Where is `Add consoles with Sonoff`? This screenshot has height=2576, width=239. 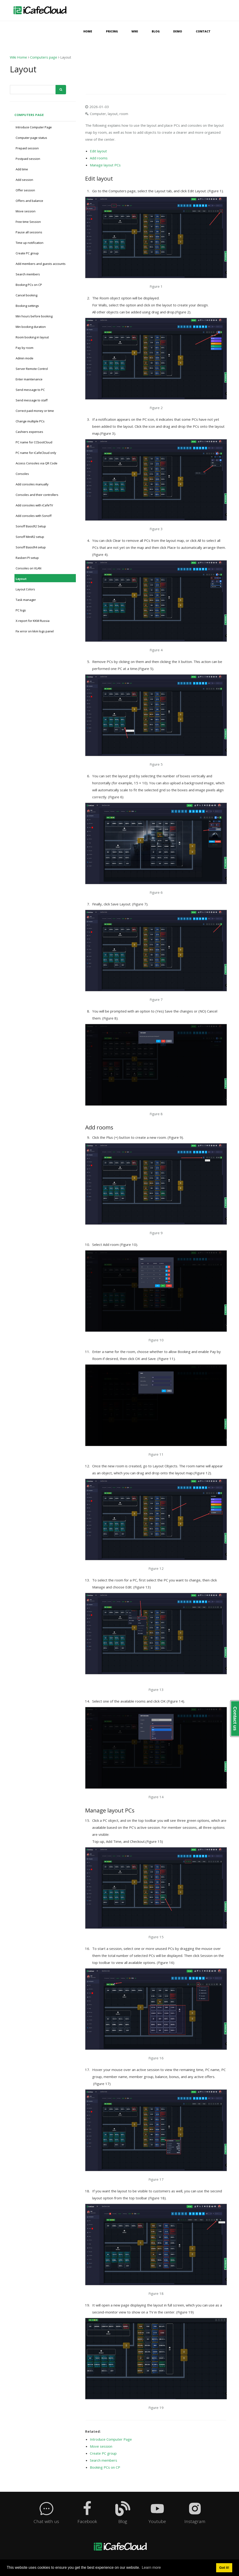
Add consoles with Sonoff is located at coordinates (34, 516).